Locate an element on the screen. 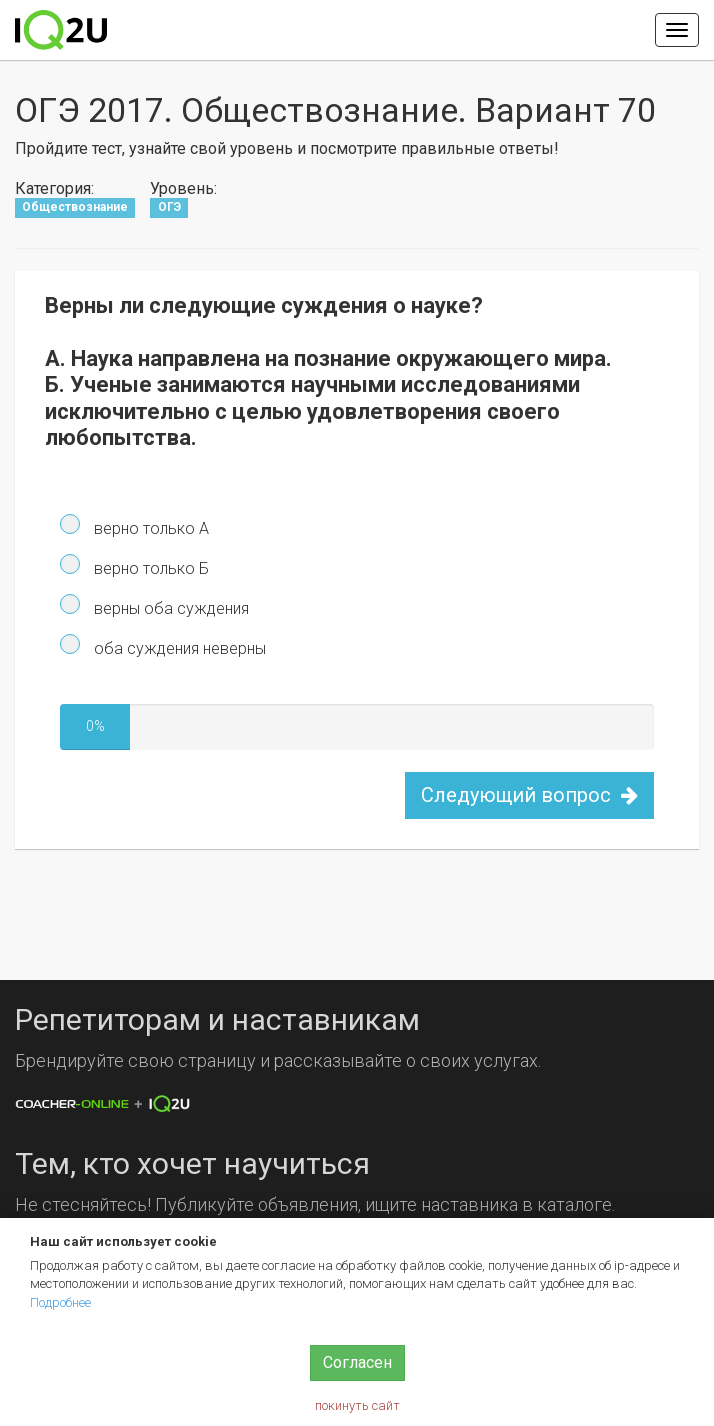 This screenshot has width=714, height=1426. Обществознание is located at coordinates (75, 208).